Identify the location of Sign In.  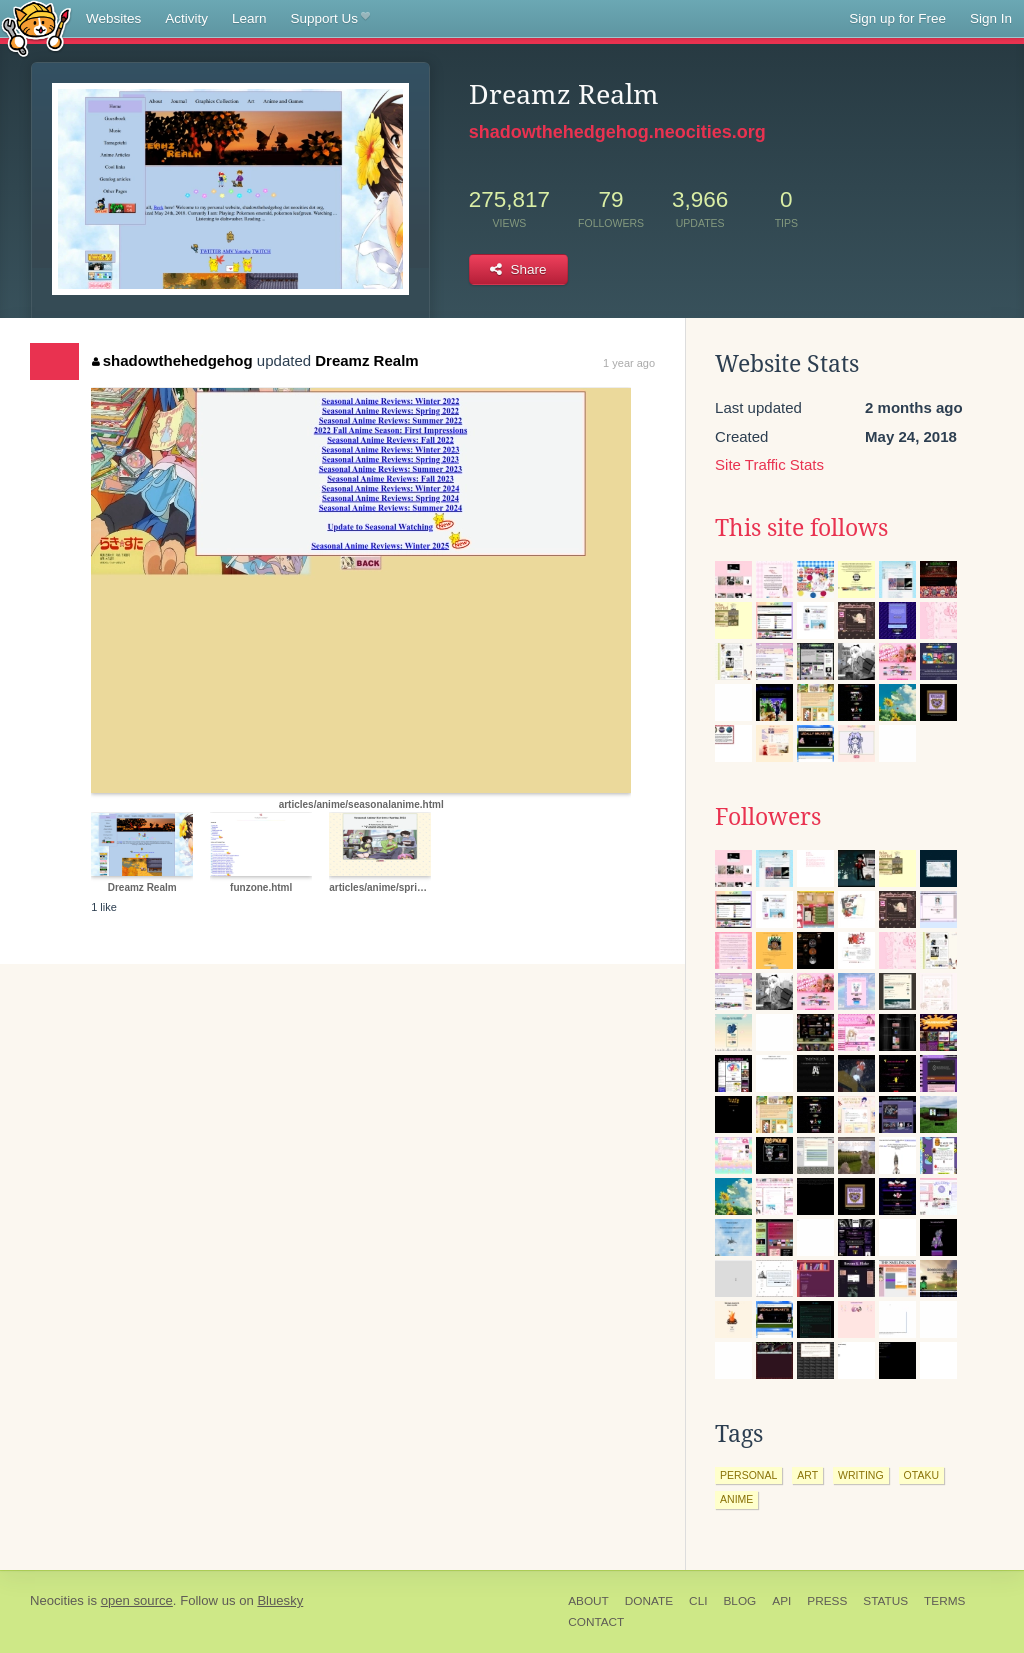
(991, 18).